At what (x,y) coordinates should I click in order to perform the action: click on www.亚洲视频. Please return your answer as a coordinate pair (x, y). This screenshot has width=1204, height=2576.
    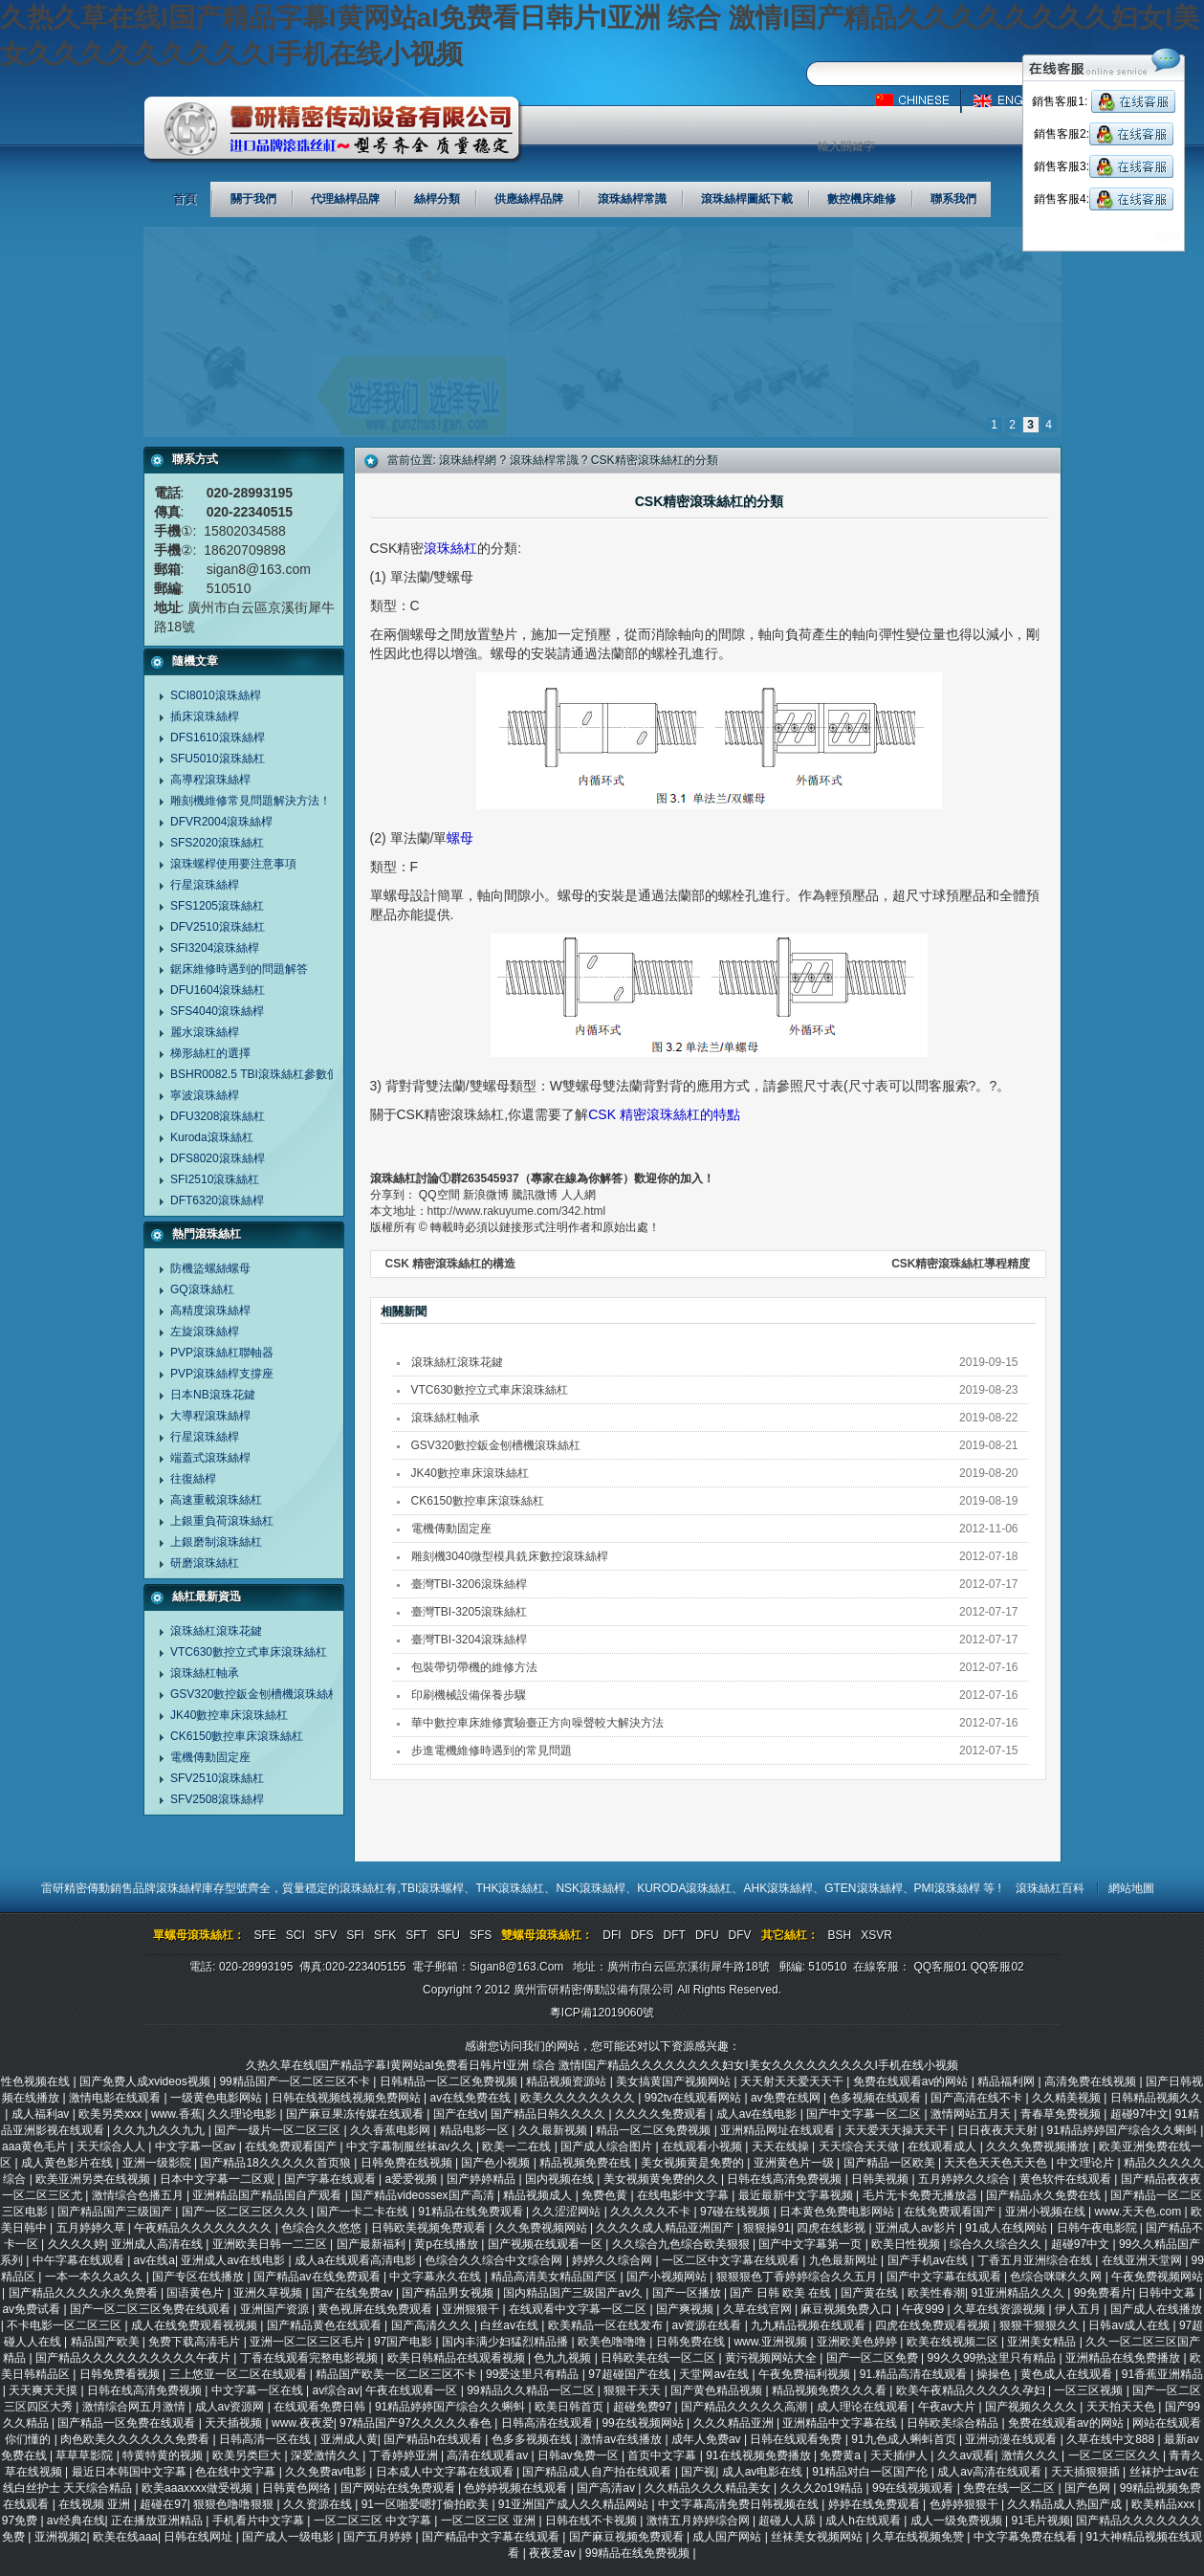
    Looking at the image, I should click on (771, 2341).